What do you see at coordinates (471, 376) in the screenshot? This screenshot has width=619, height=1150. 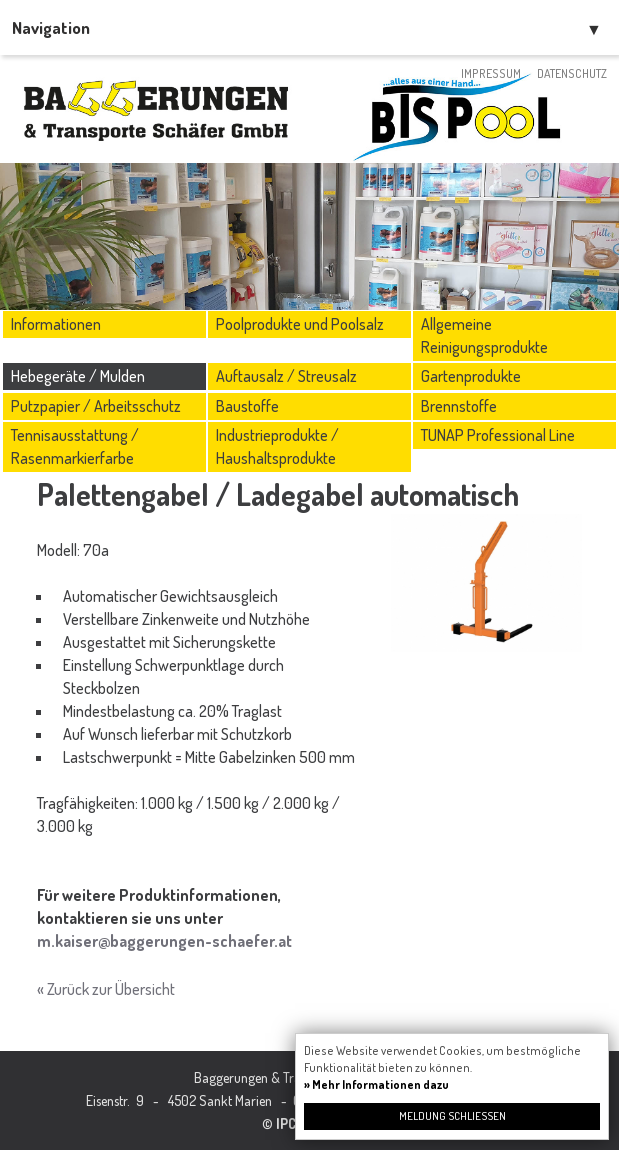 I see `Gartenprodukte` at bounding box center [471, 376].